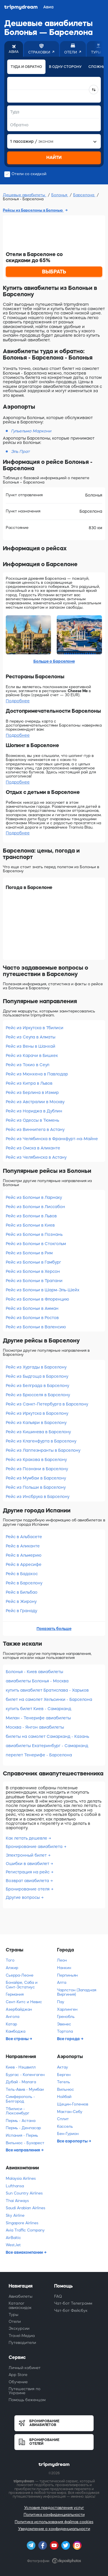 This screenshot has height=2576, width=108. What do you see at coordinates (47, 1690) in the screenshot?
I see `купить авиабилет Братислава - Харьков` at bounding box center [47, 1690].